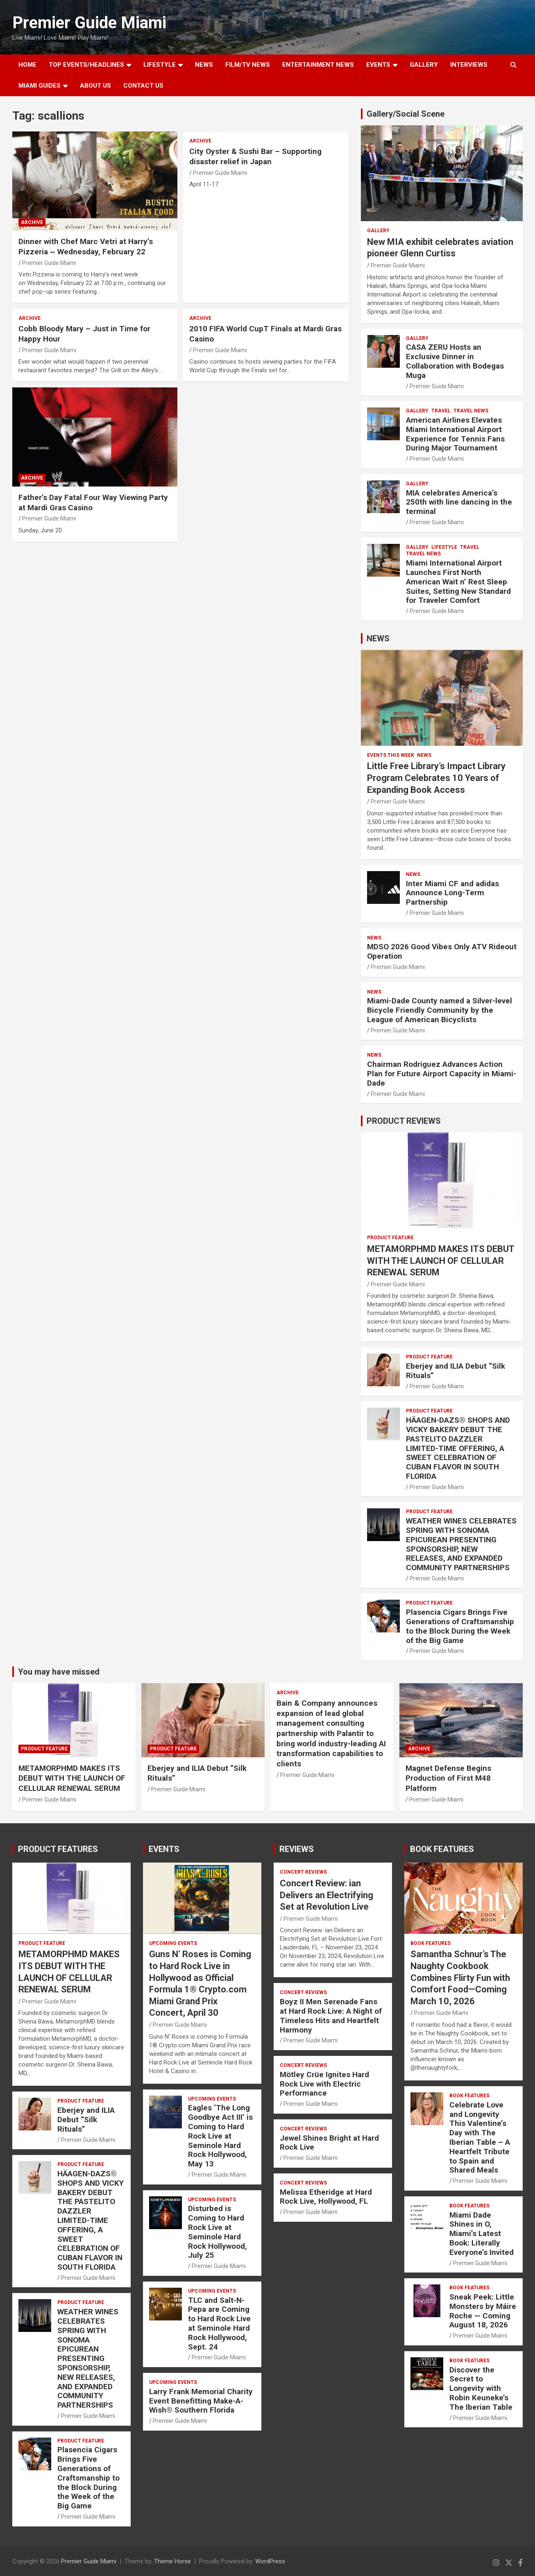 The image size is (535, 2576). What do you see at coordinates (326, 2196) in the screenshot?
I see `Melissa Etheridge at Hard Rock Live, Hollywood, FL` at bounding box center [326, 2196].